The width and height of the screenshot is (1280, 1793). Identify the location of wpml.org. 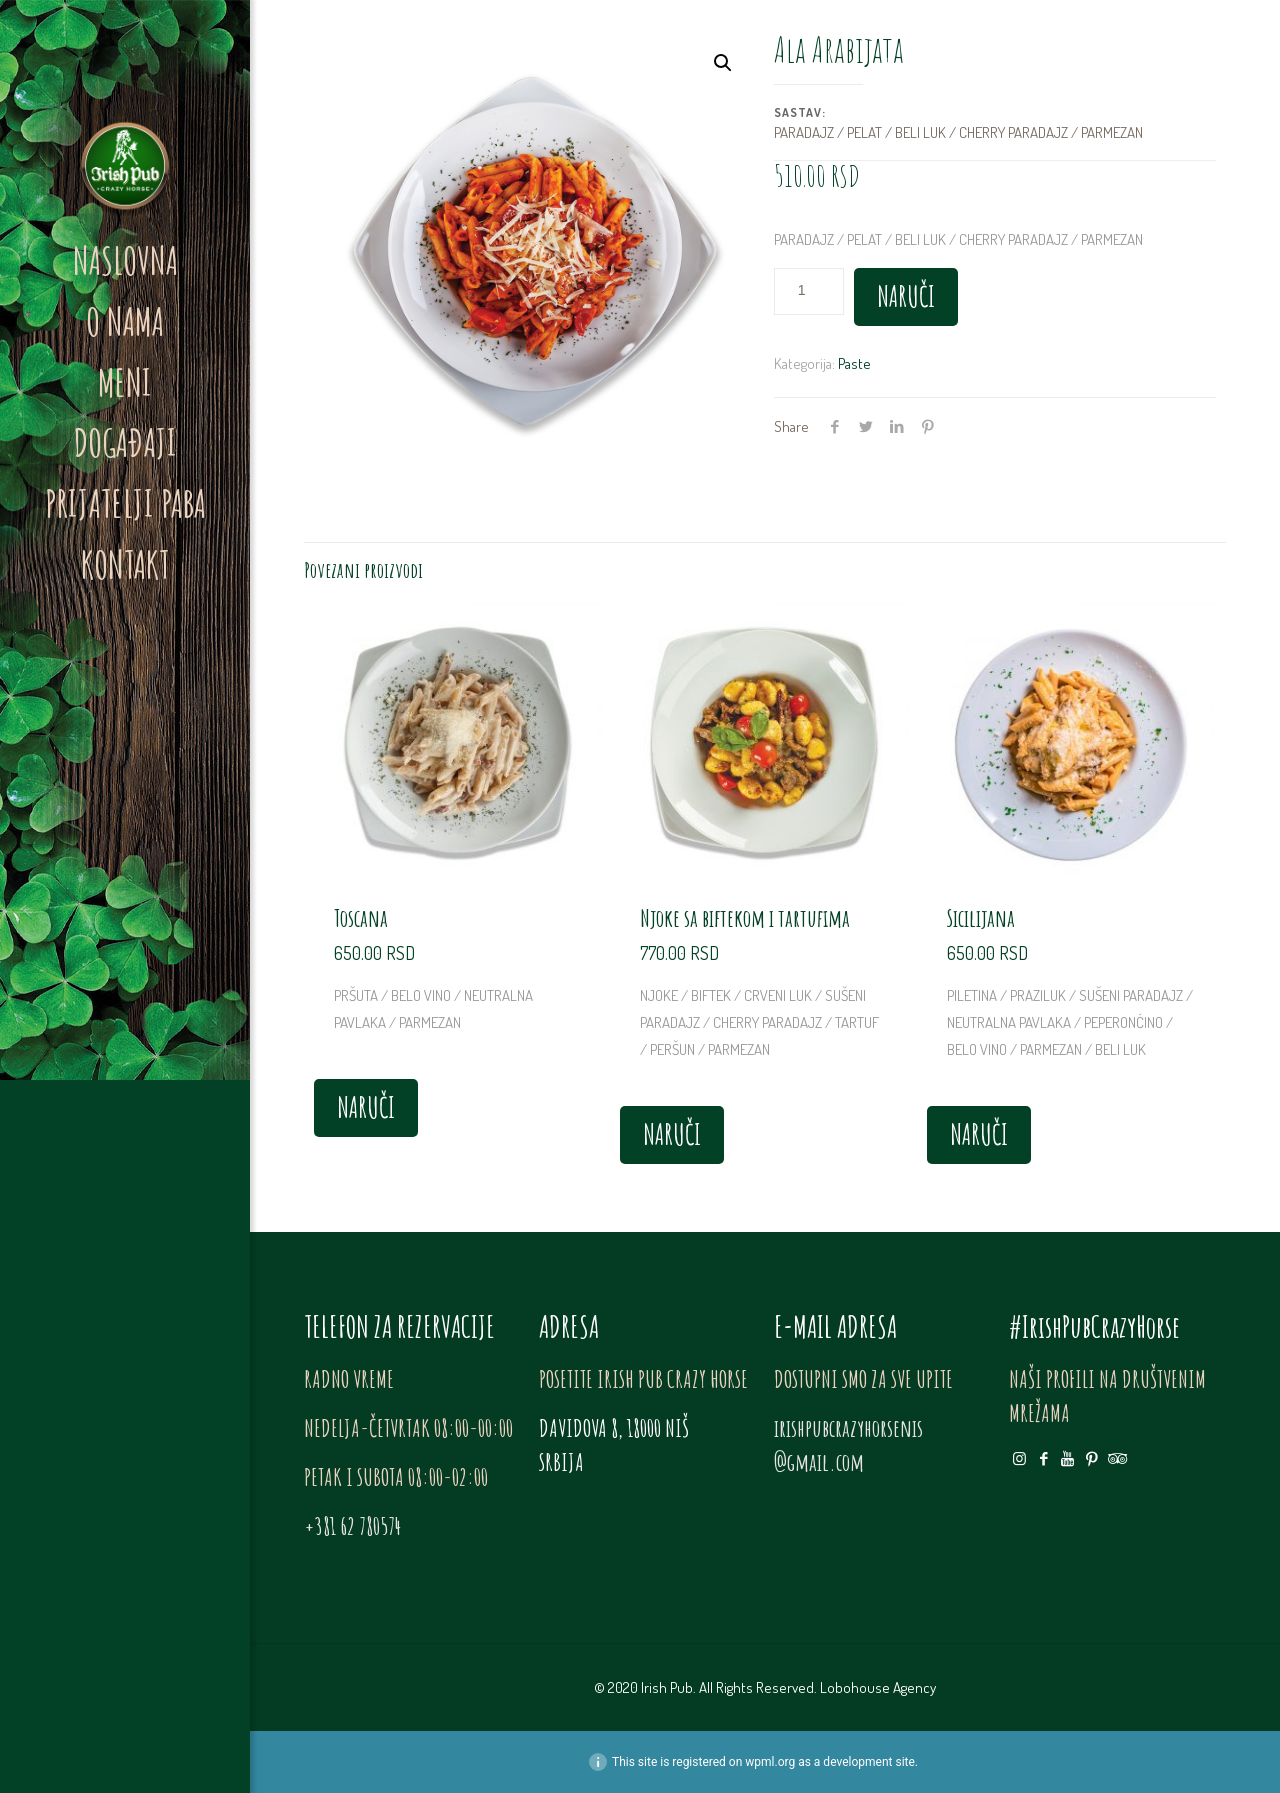
(770, 1762).